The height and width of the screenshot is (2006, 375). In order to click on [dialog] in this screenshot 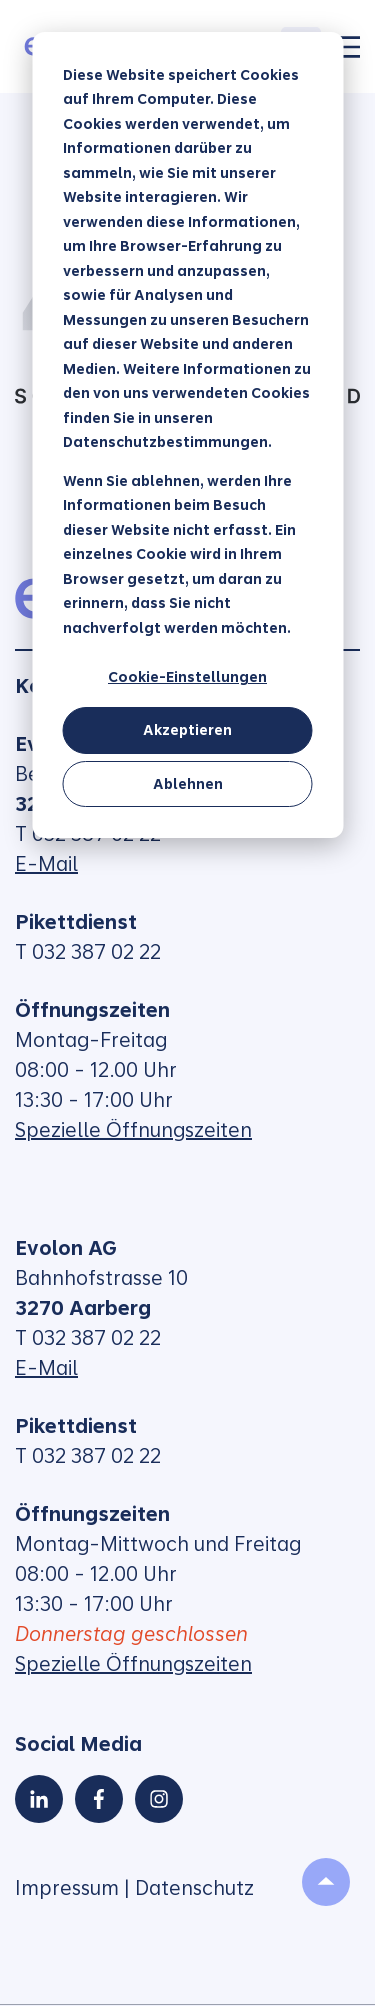, I will do `click(187, 435)`.